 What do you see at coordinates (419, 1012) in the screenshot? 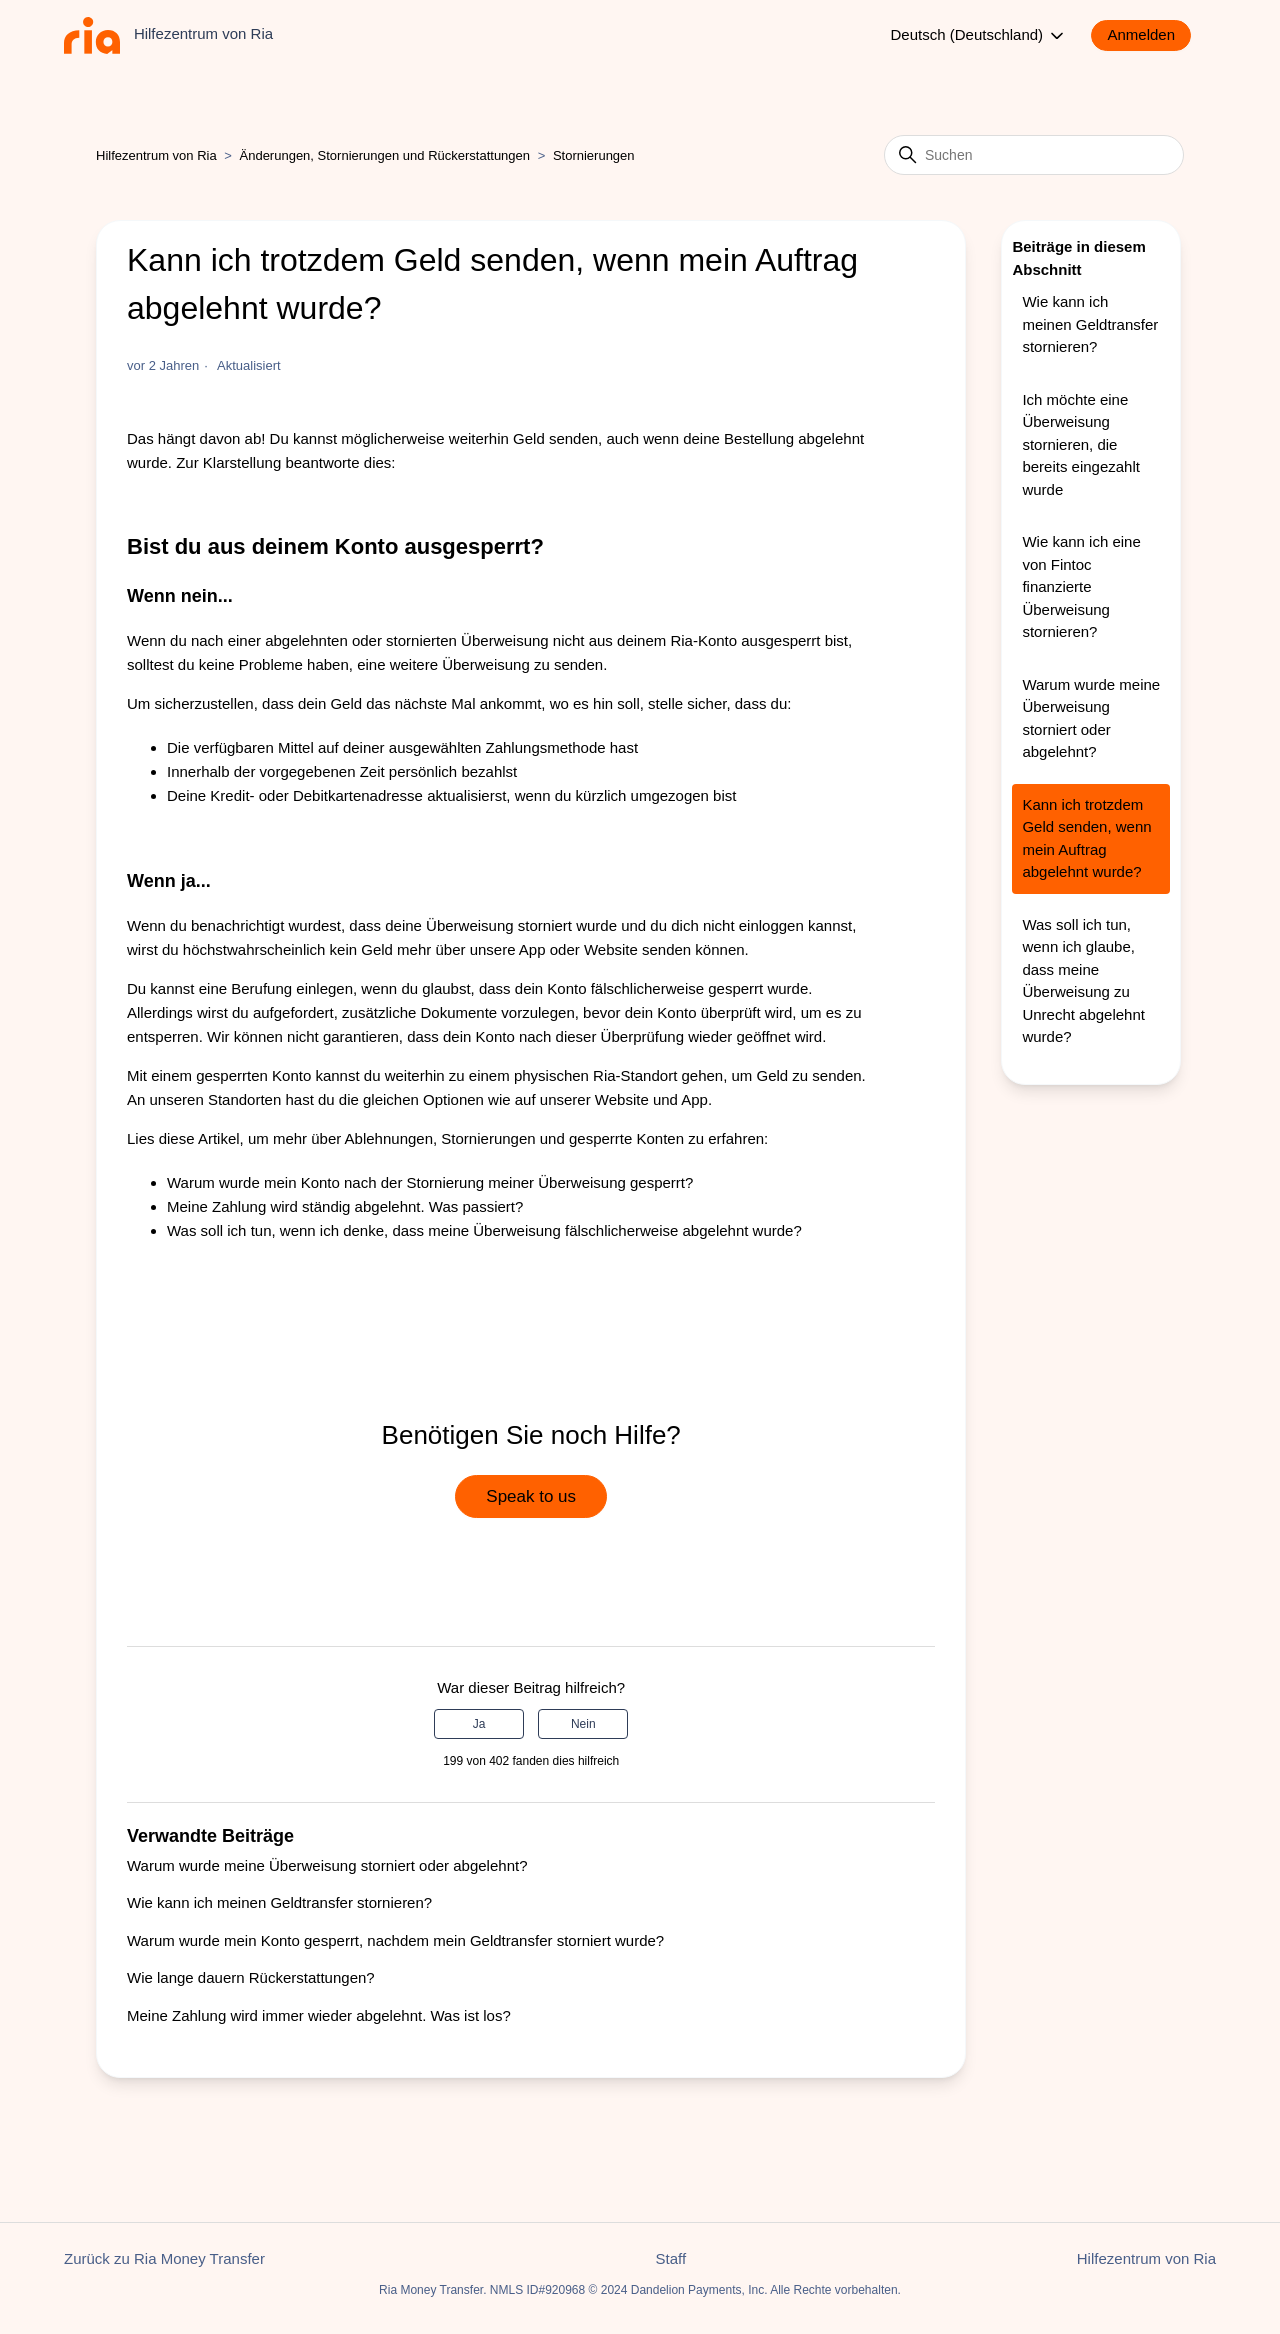
I see `zusätzliche Dokumente` at bounding box center [419, 1012].